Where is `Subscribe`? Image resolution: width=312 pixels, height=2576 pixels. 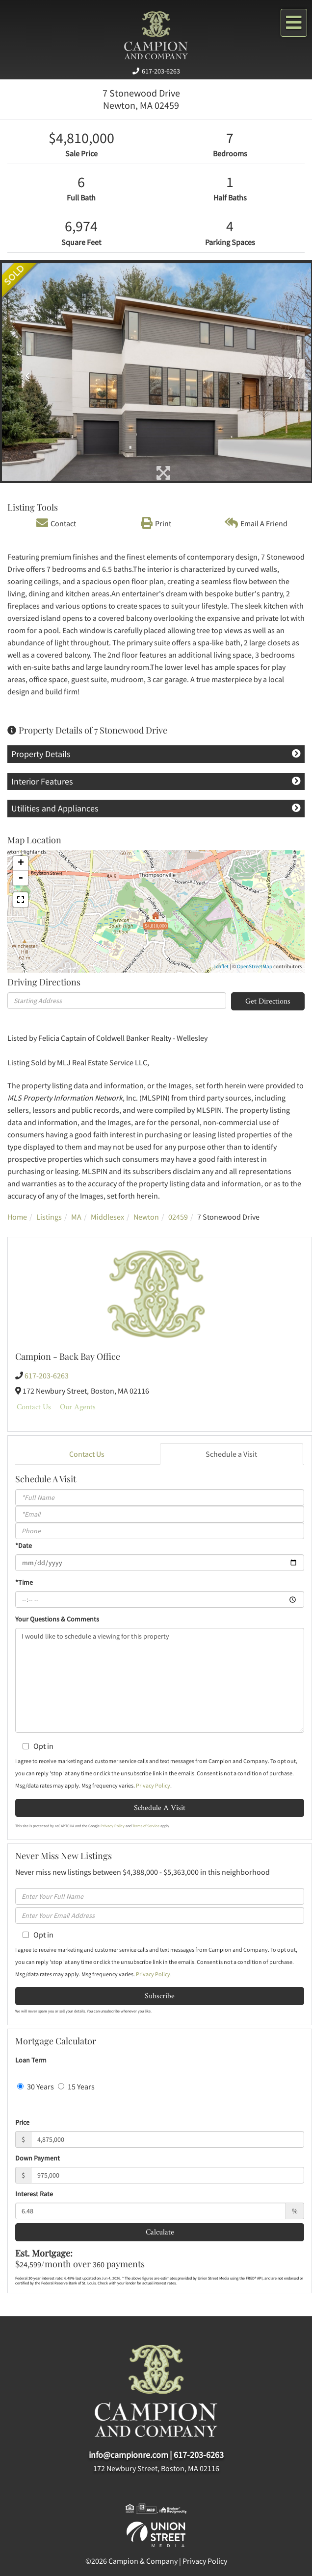 Subscribe is located at coordinates (160, 1995).